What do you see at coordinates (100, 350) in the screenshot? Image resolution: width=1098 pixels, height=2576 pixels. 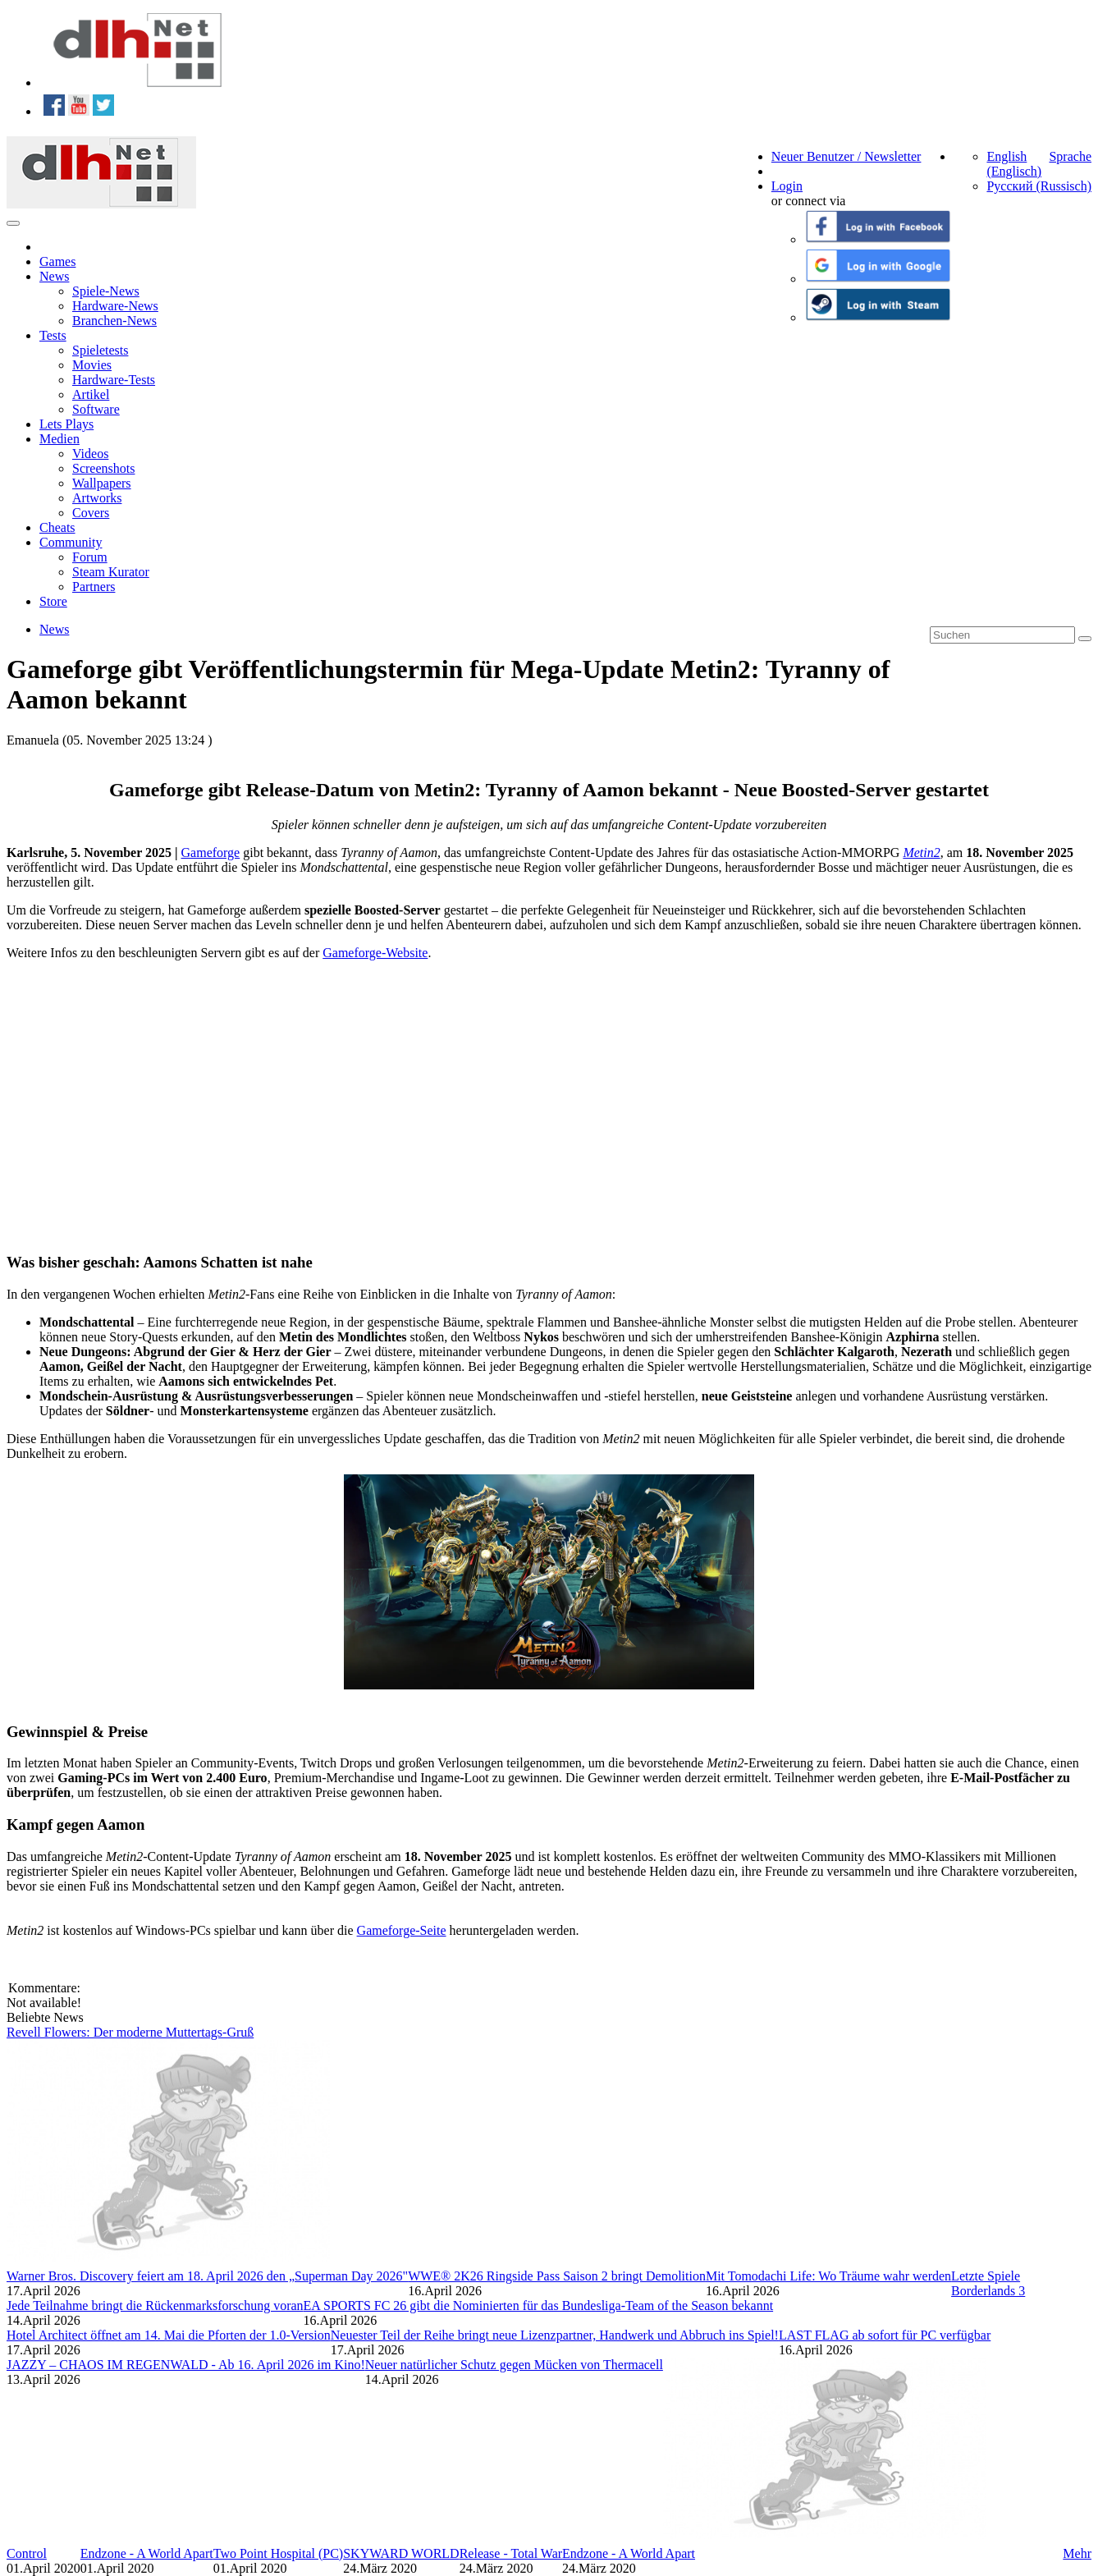 I see `Spieletests` at bounding box center [100, 350].